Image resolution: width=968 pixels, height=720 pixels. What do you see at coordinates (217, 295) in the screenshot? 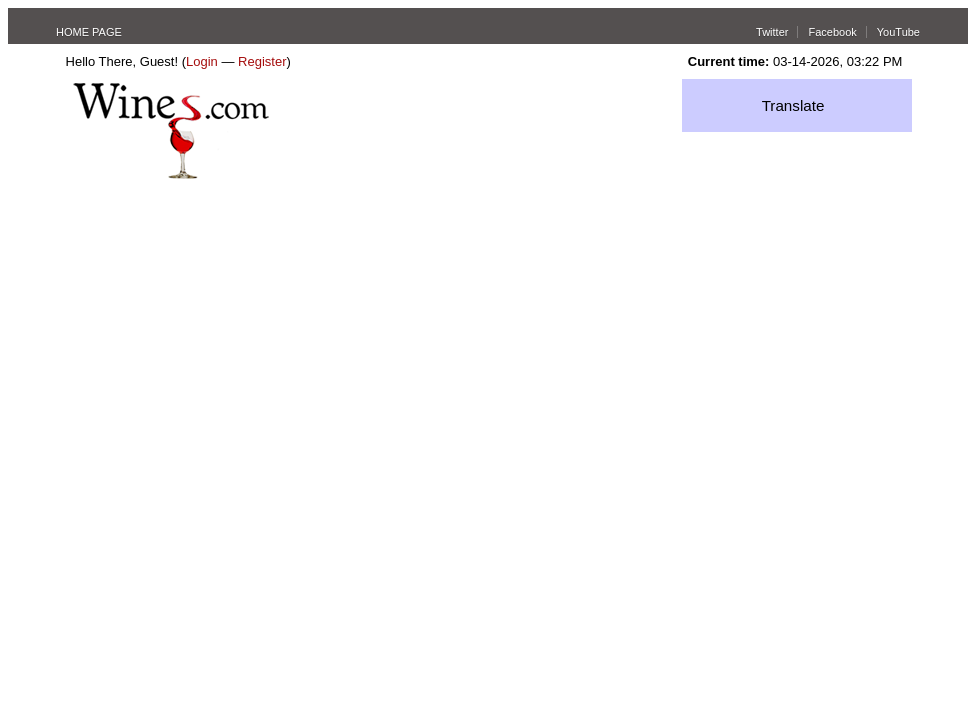
I see `[Advertisement]` at bounding box center [217, 295].